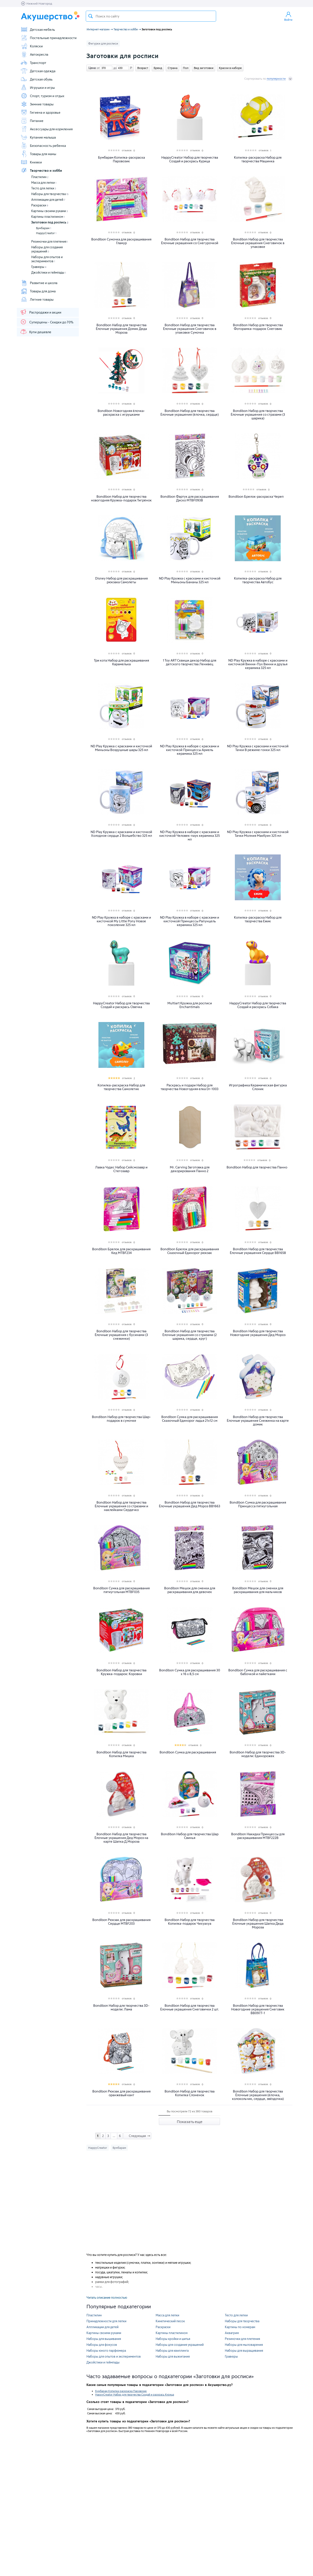  Describe the element at coordinates (35, 331) in the screenshot. I see `Купи дешевле` at that location.